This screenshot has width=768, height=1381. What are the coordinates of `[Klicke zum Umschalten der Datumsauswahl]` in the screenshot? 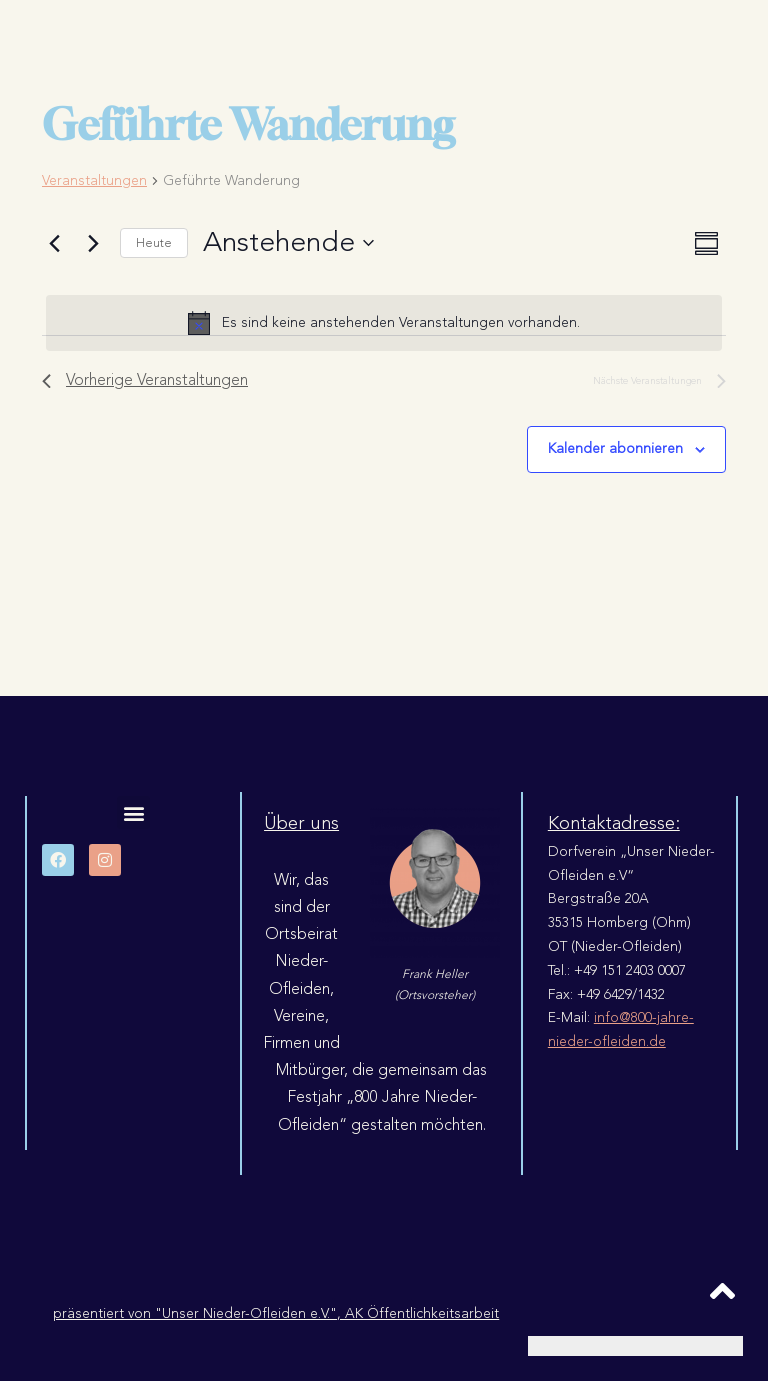 It's located at (288, 243).